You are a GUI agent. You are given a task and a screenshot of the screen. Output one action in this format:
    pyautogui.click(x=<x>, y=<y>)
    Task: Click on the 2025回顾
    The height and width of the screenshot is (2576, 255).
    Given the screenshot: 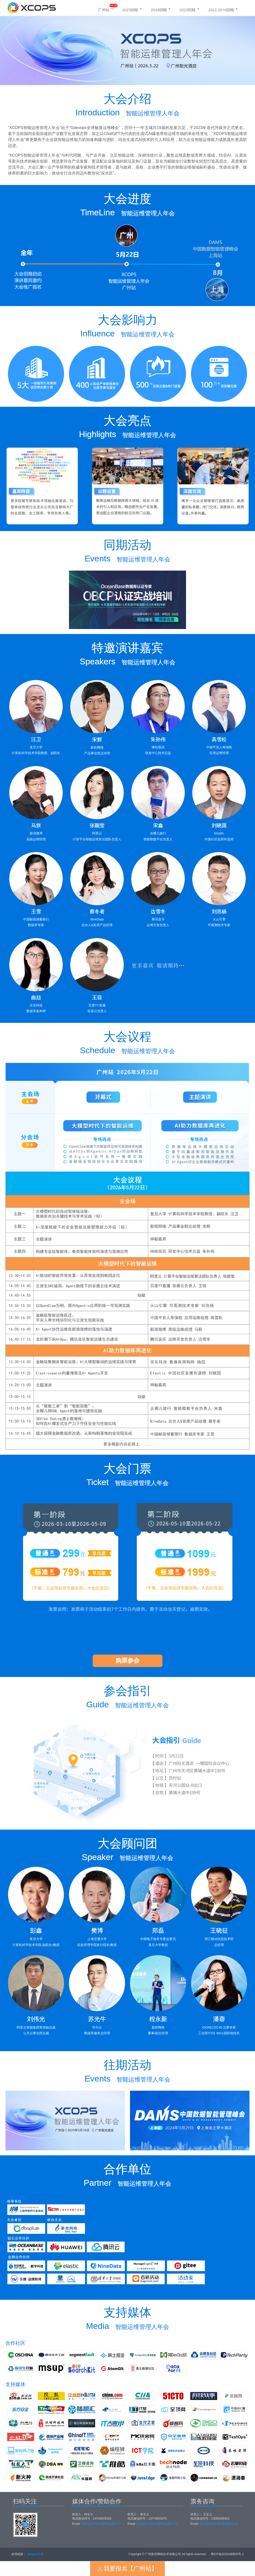 What is the action you would take?
    pyautogui.click(x=132, y=9)
    